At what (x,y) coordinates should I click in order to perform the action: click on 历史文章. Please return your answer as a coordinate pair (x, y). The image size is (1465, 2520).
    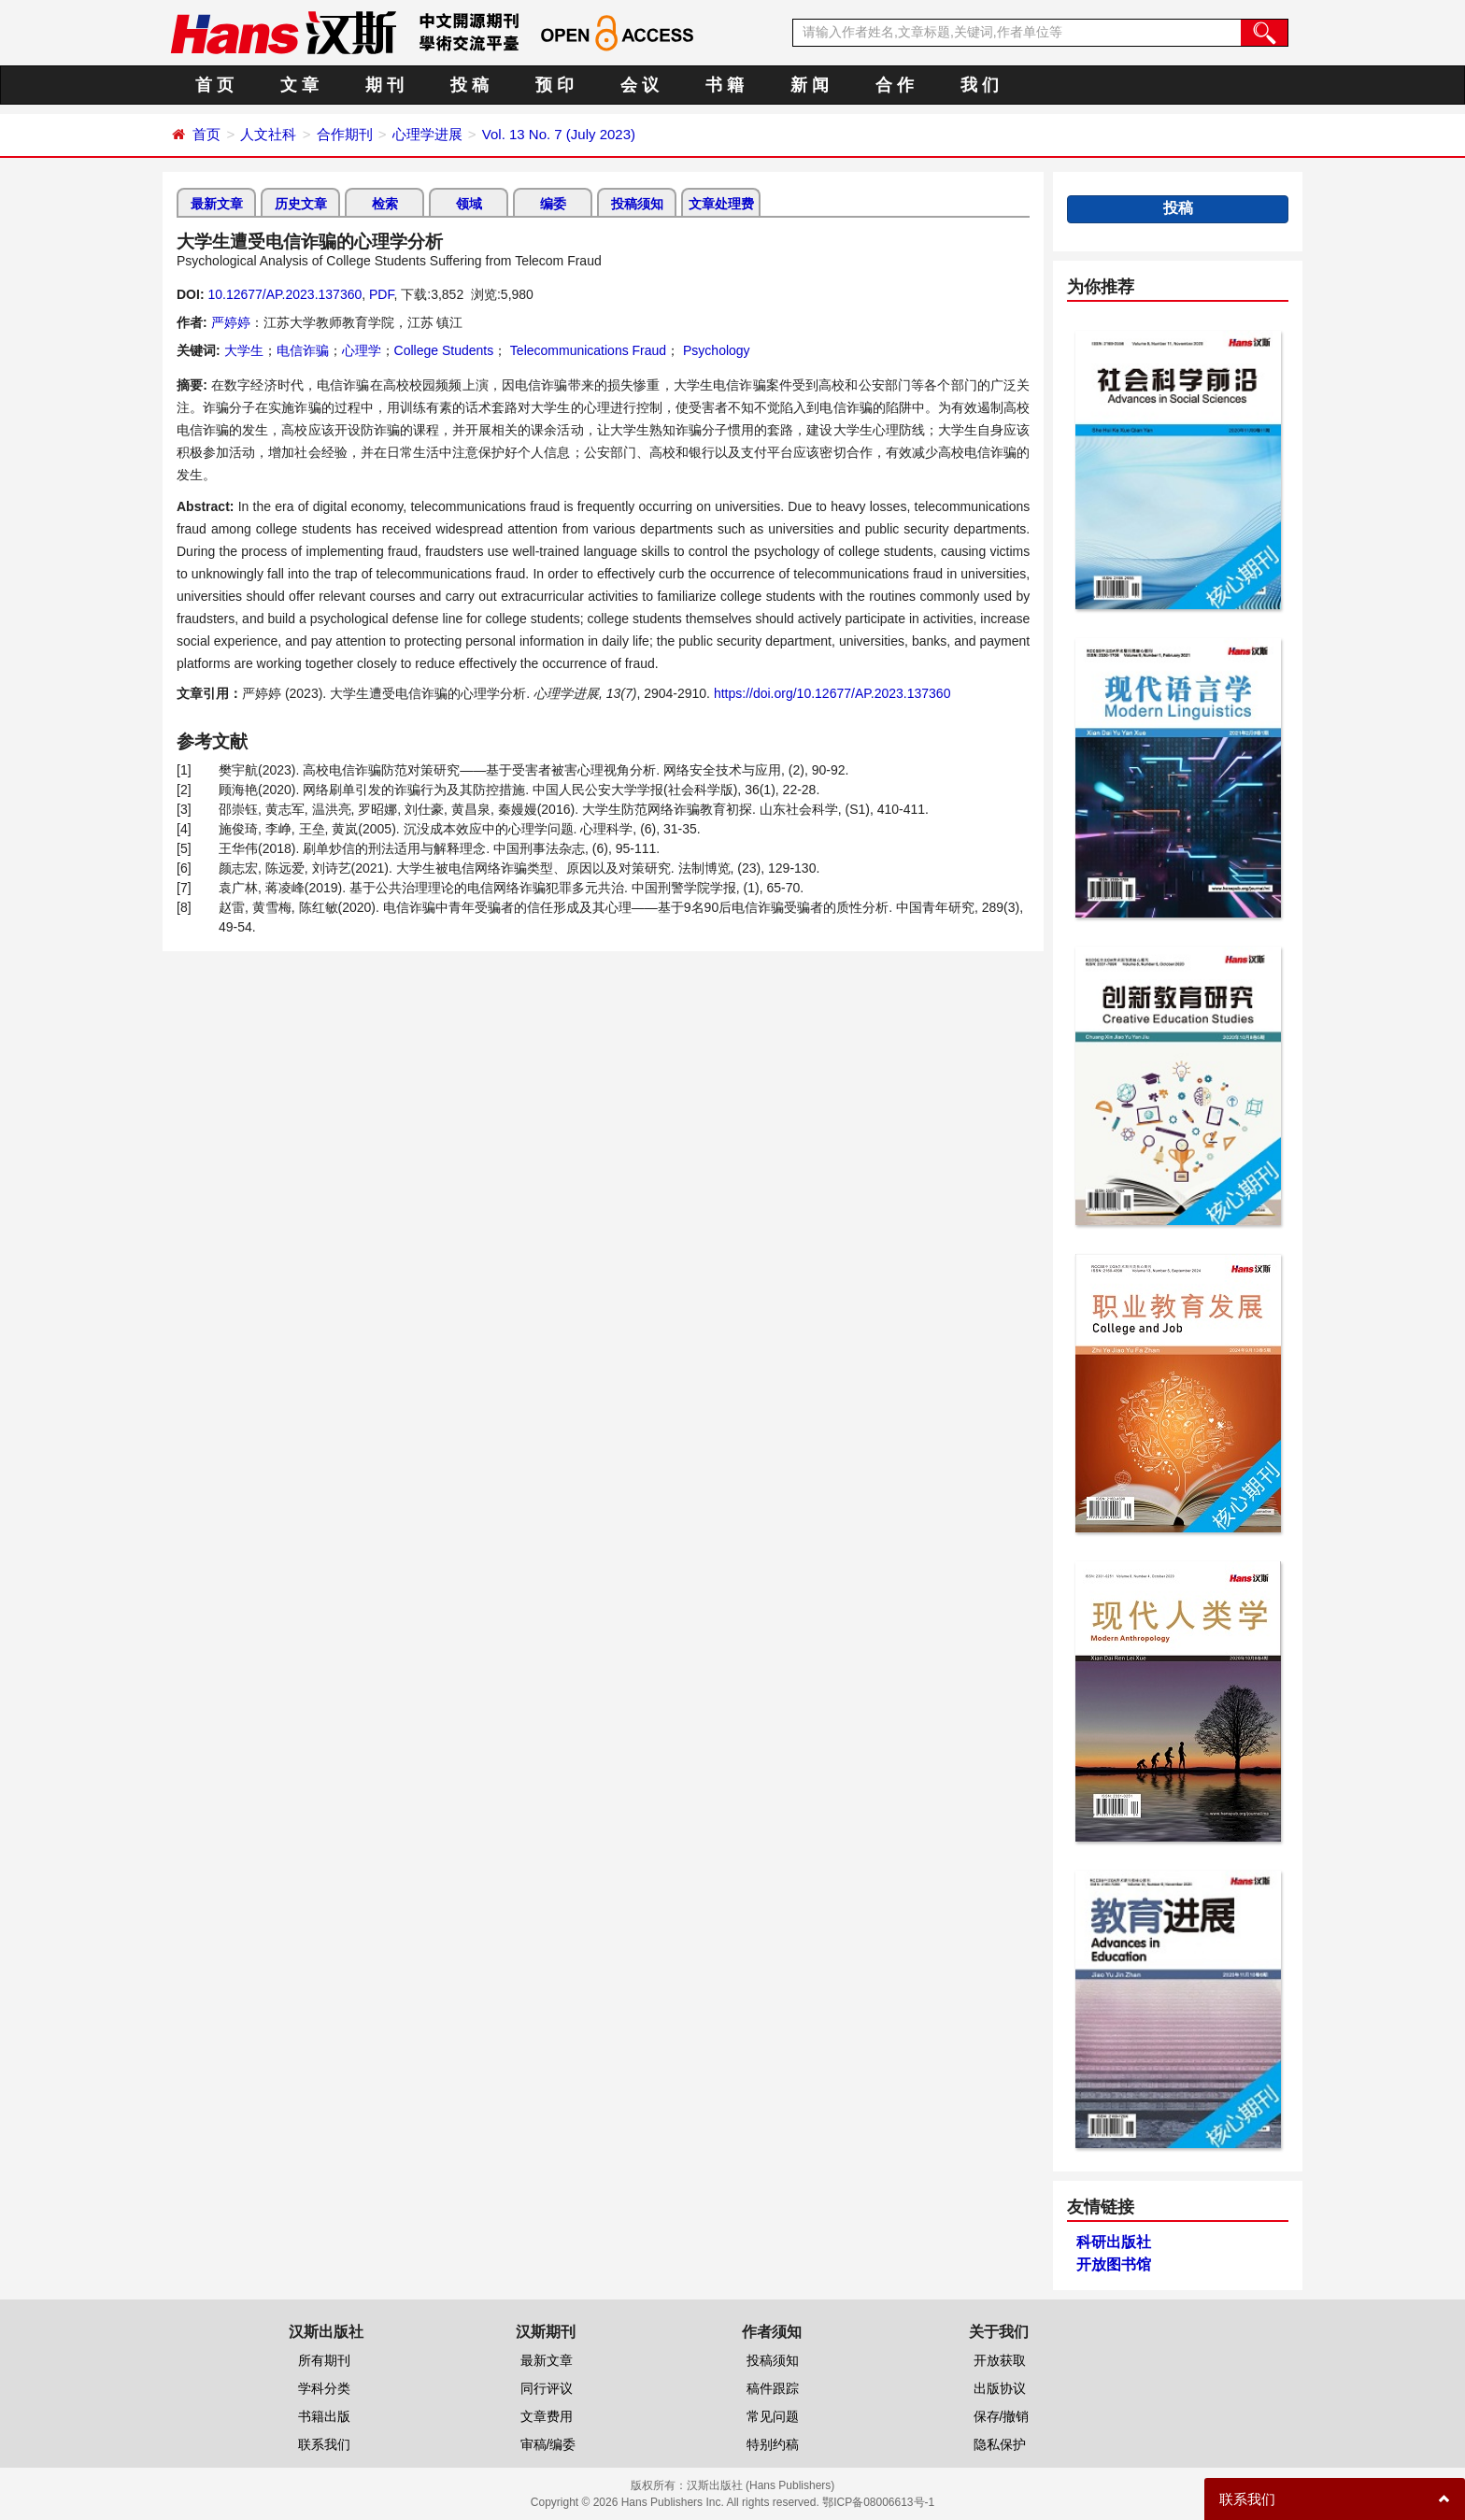
    Looking at the image, I should click on (301, 203).